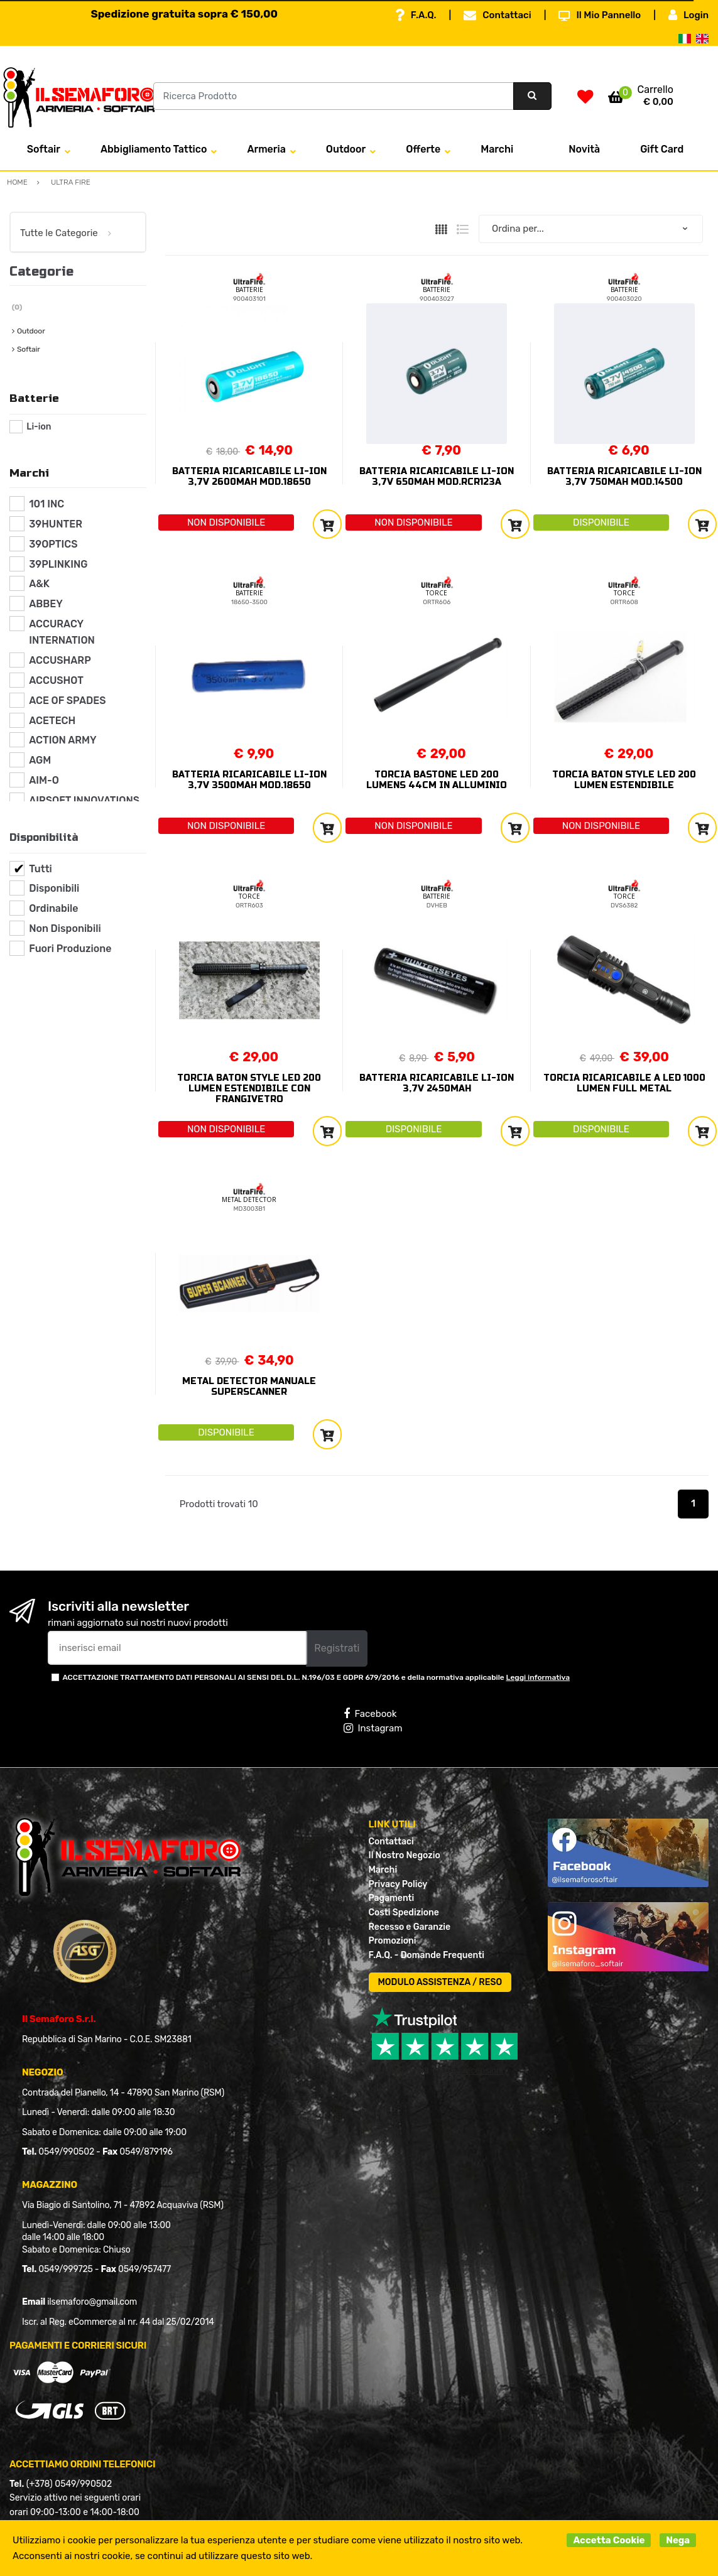 Image resolution: width=718 pixels, height=2576 pixels. I want to click on Promozioni, so click(392, 1940).